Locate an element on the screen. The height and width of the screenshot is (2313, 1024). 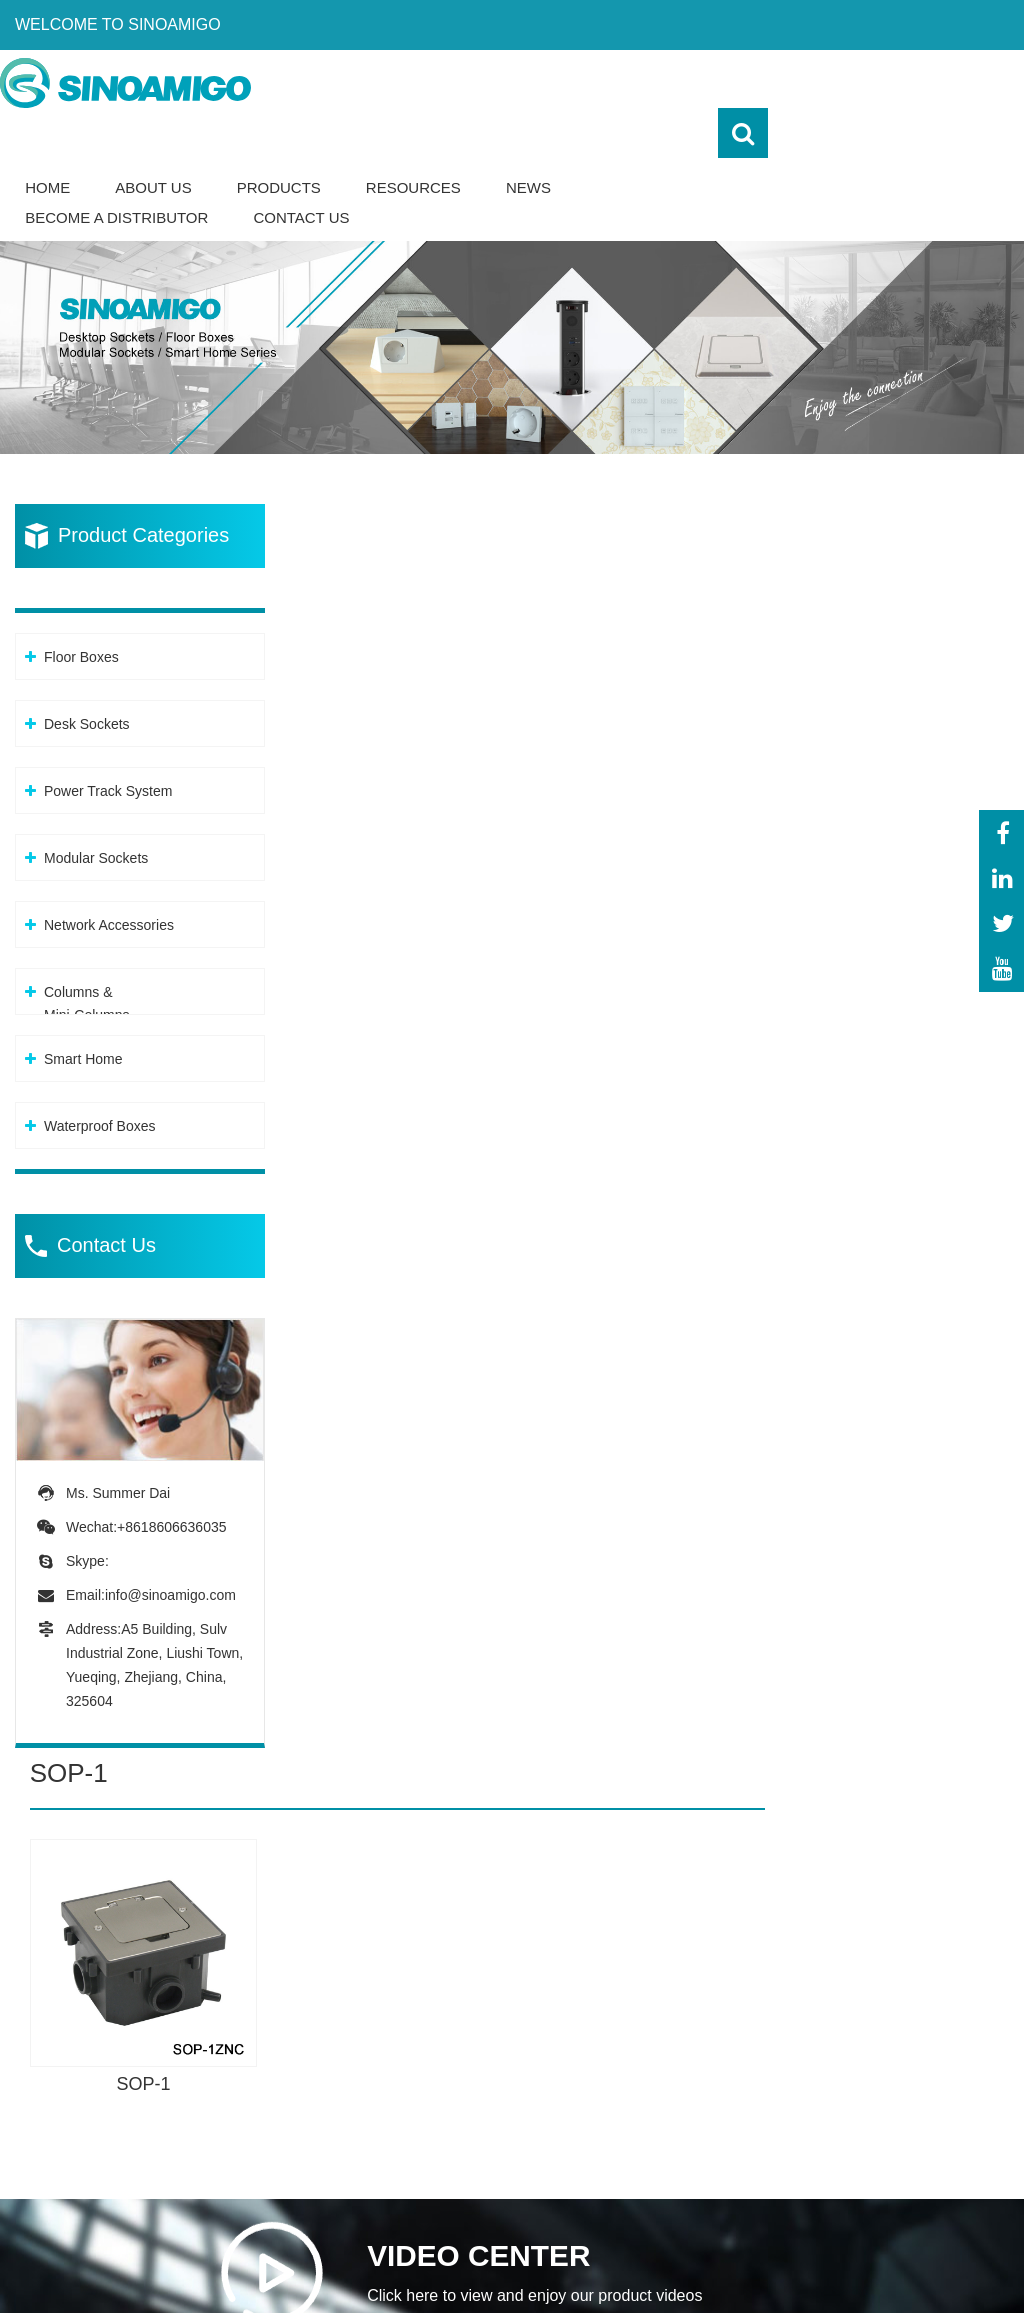
Desk Sockets is located at coordinates (87, 674).